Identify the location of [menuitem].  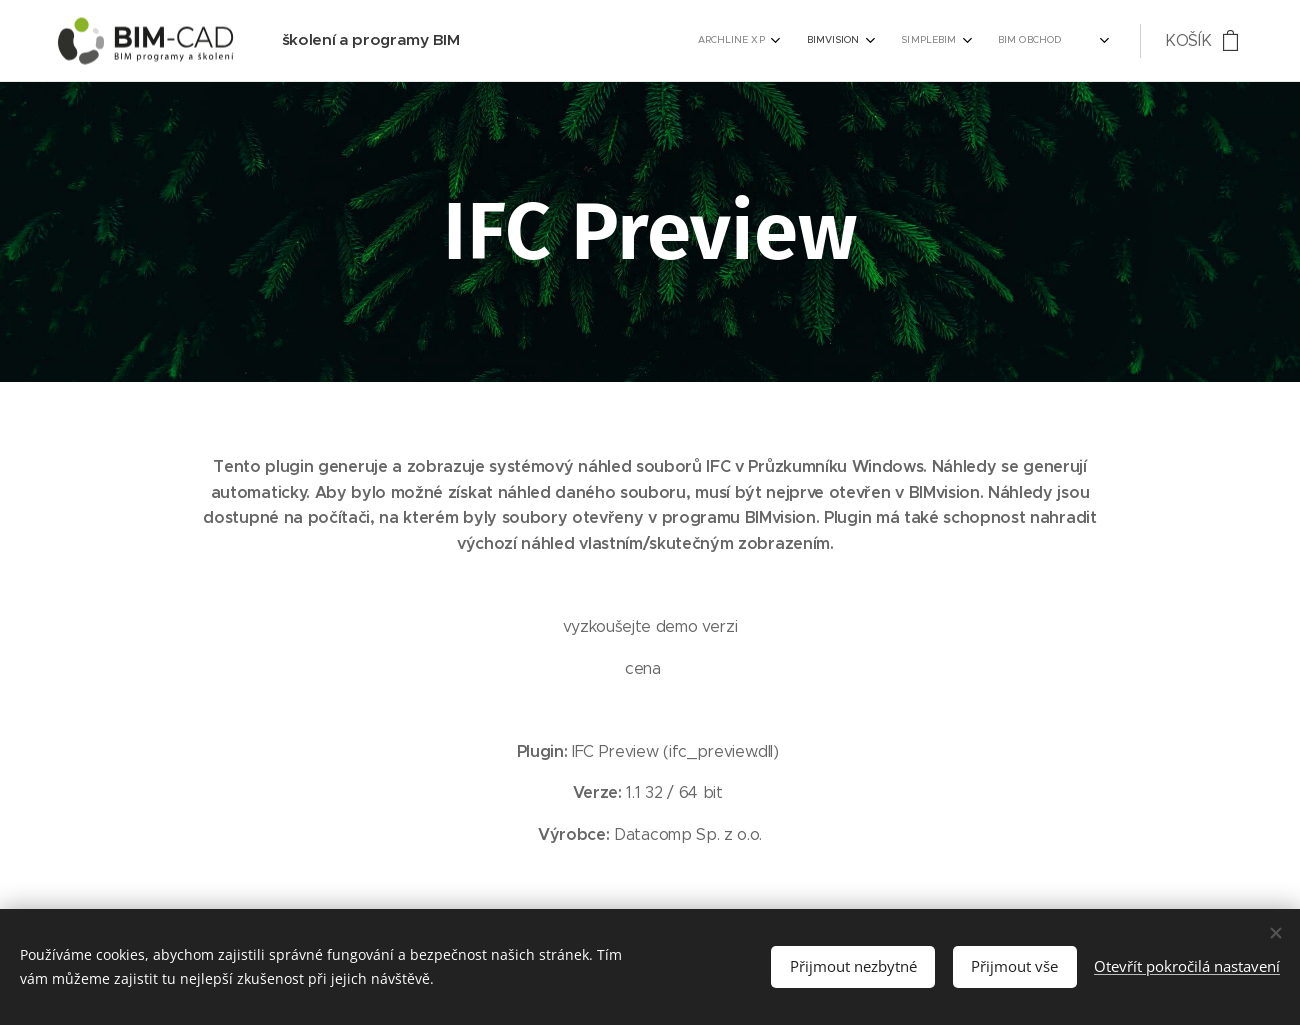
(914, 41).